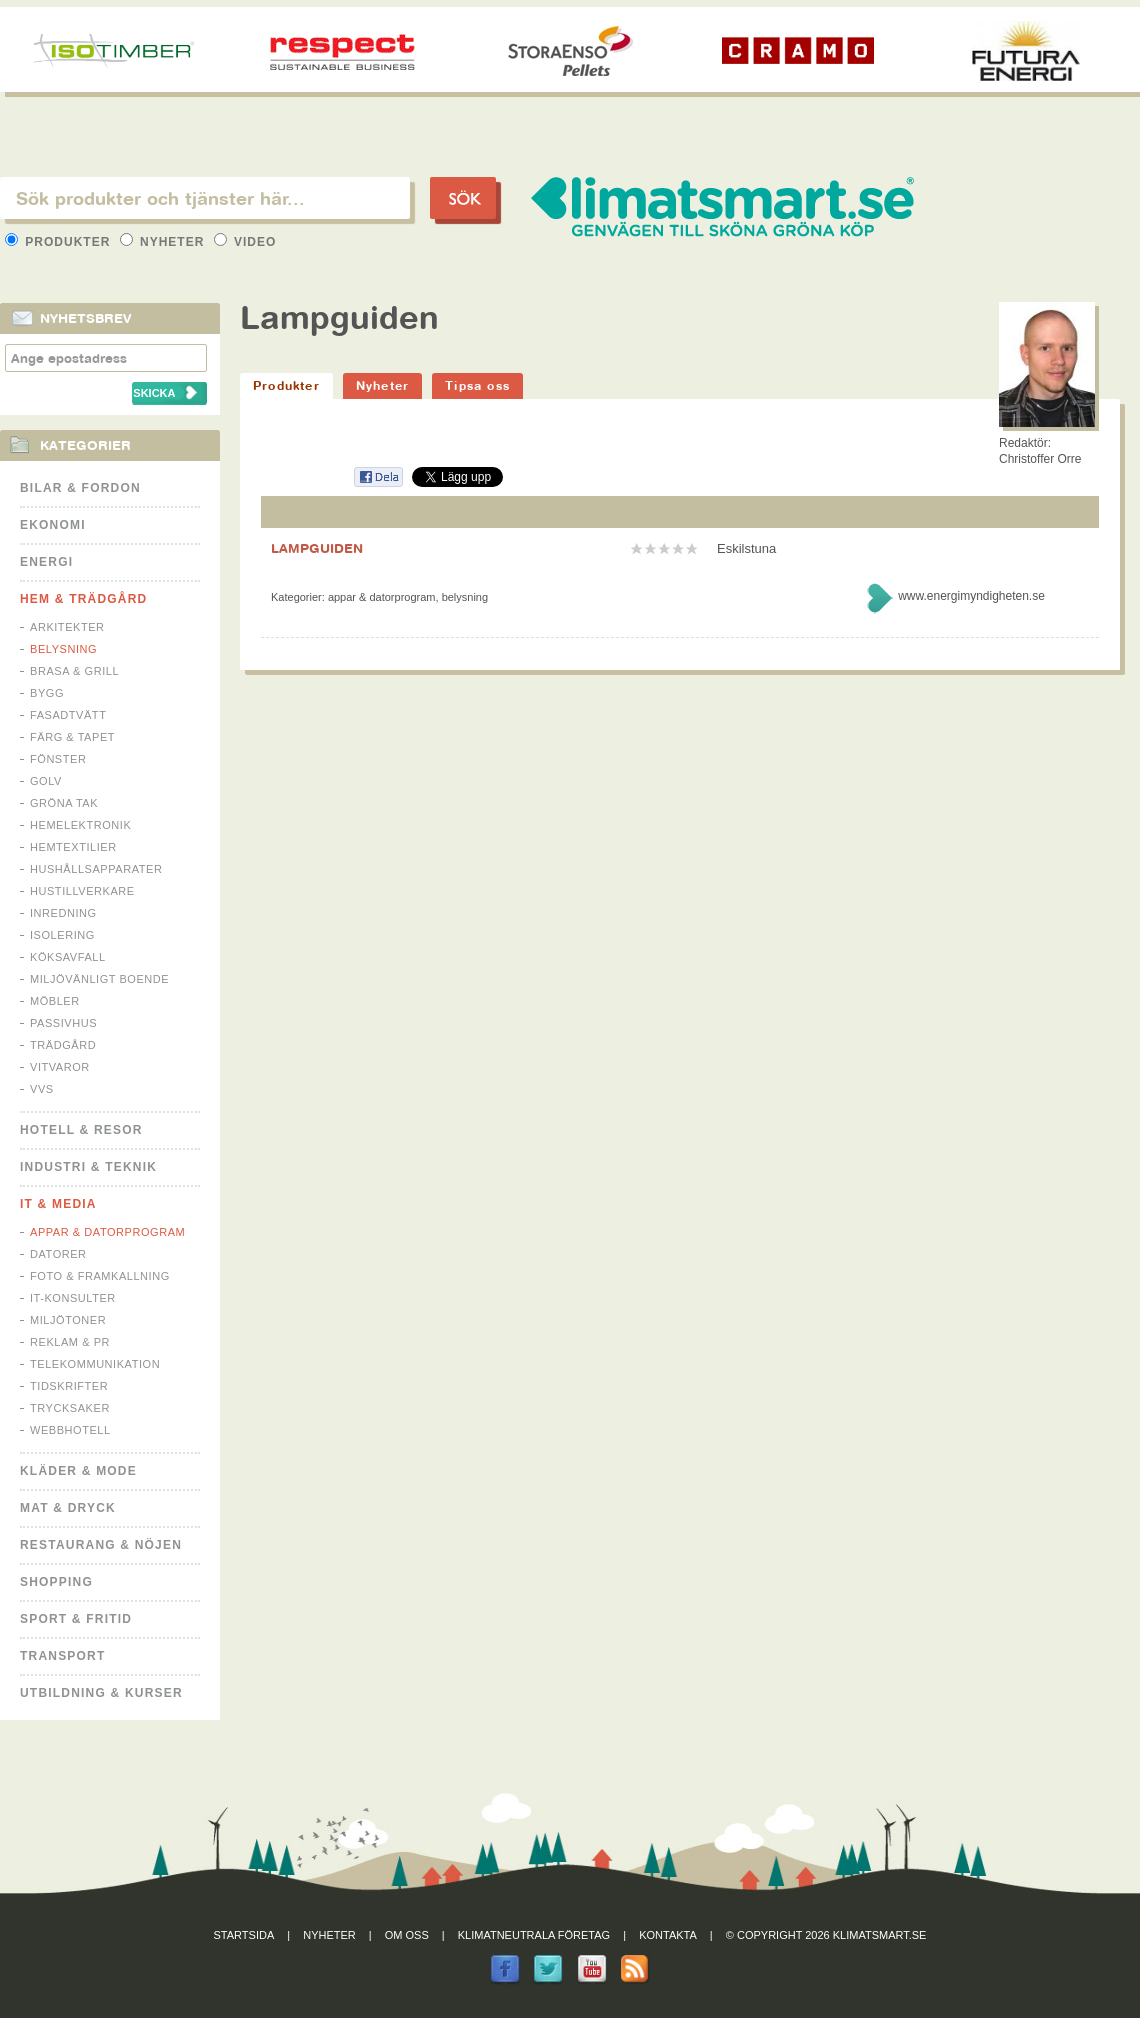  What do you see at coordinates (74, 671) in the screenshot?
I see `Brasa & Grill` at bounding box center [74, 671].